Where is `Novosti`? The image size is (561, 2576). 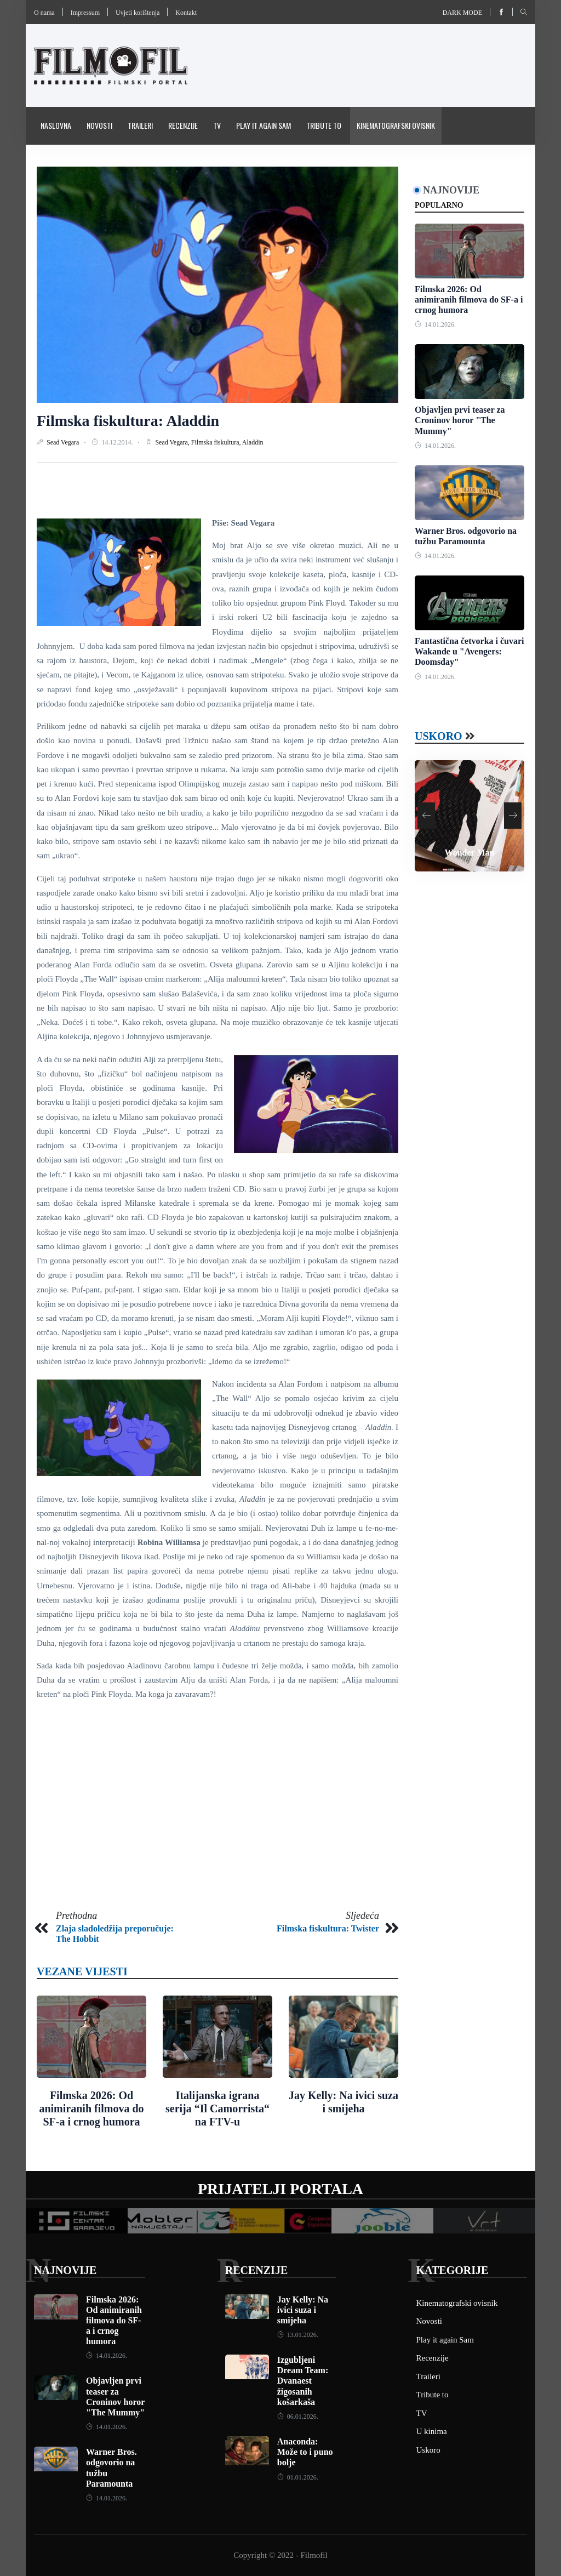 Novosti is located at coordinates (99, 125).